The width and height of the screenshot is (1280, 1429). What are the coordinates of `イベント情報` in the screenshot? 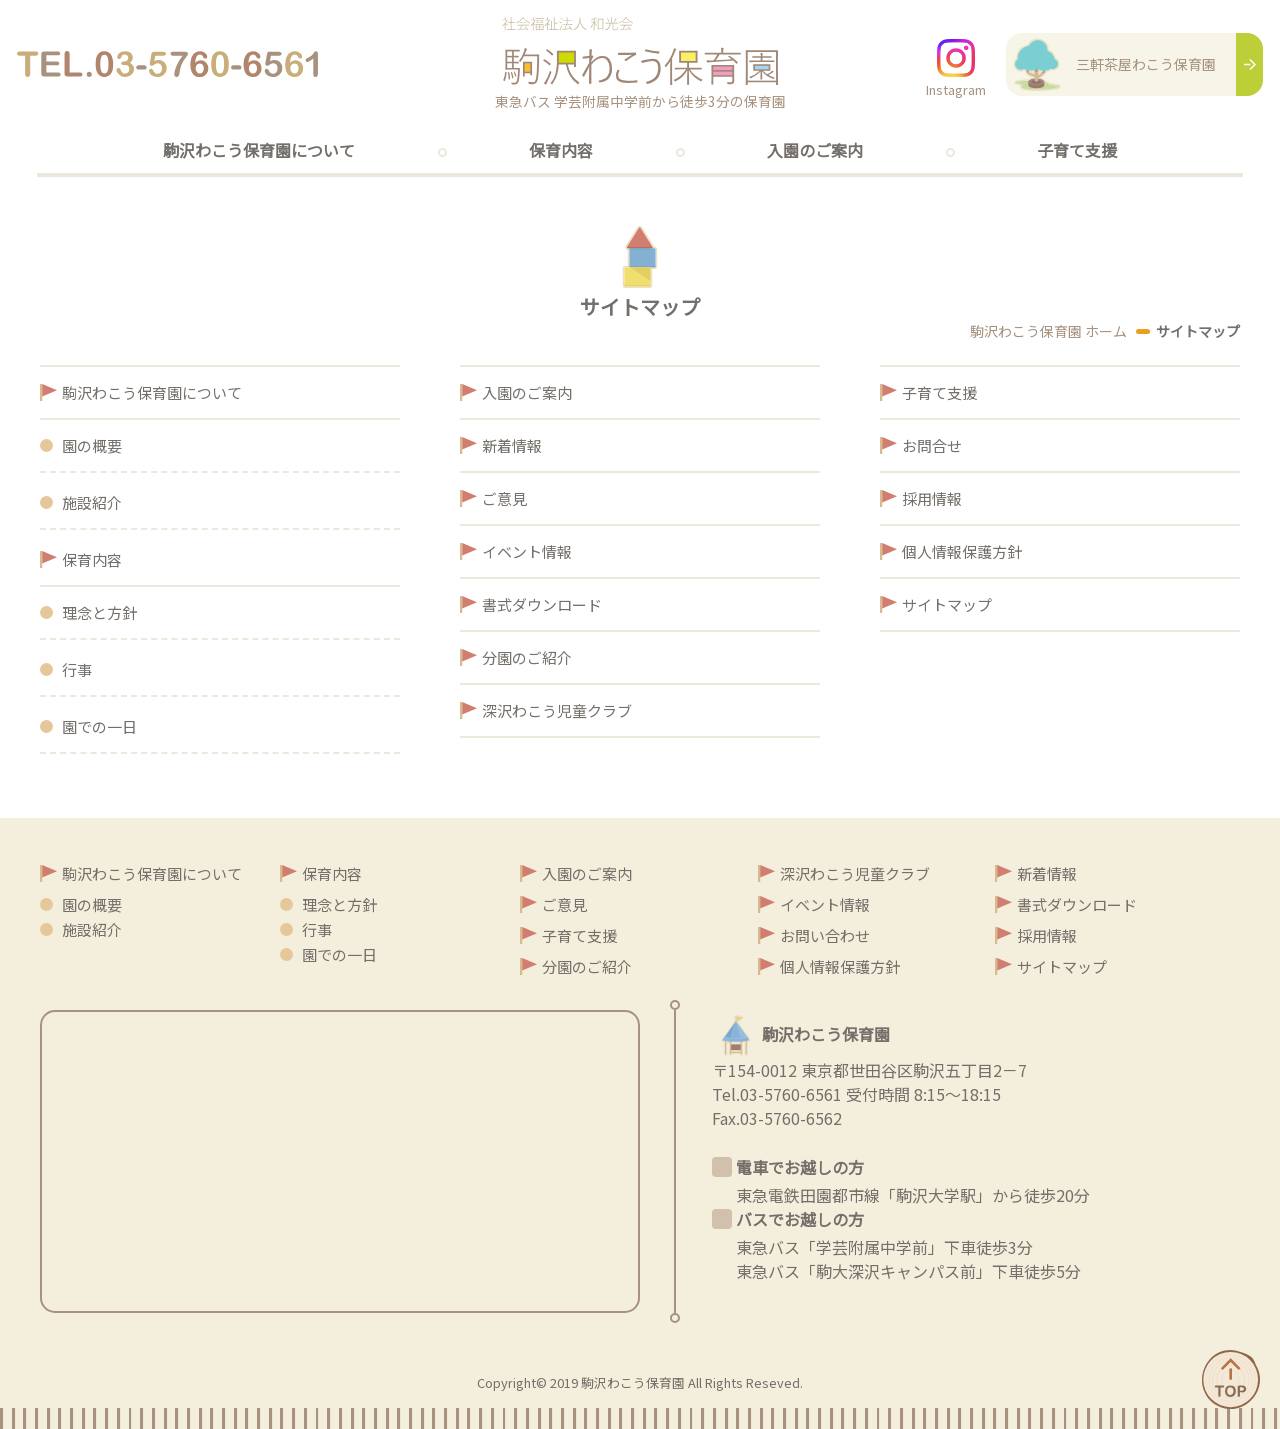 It's located at (527, 551).